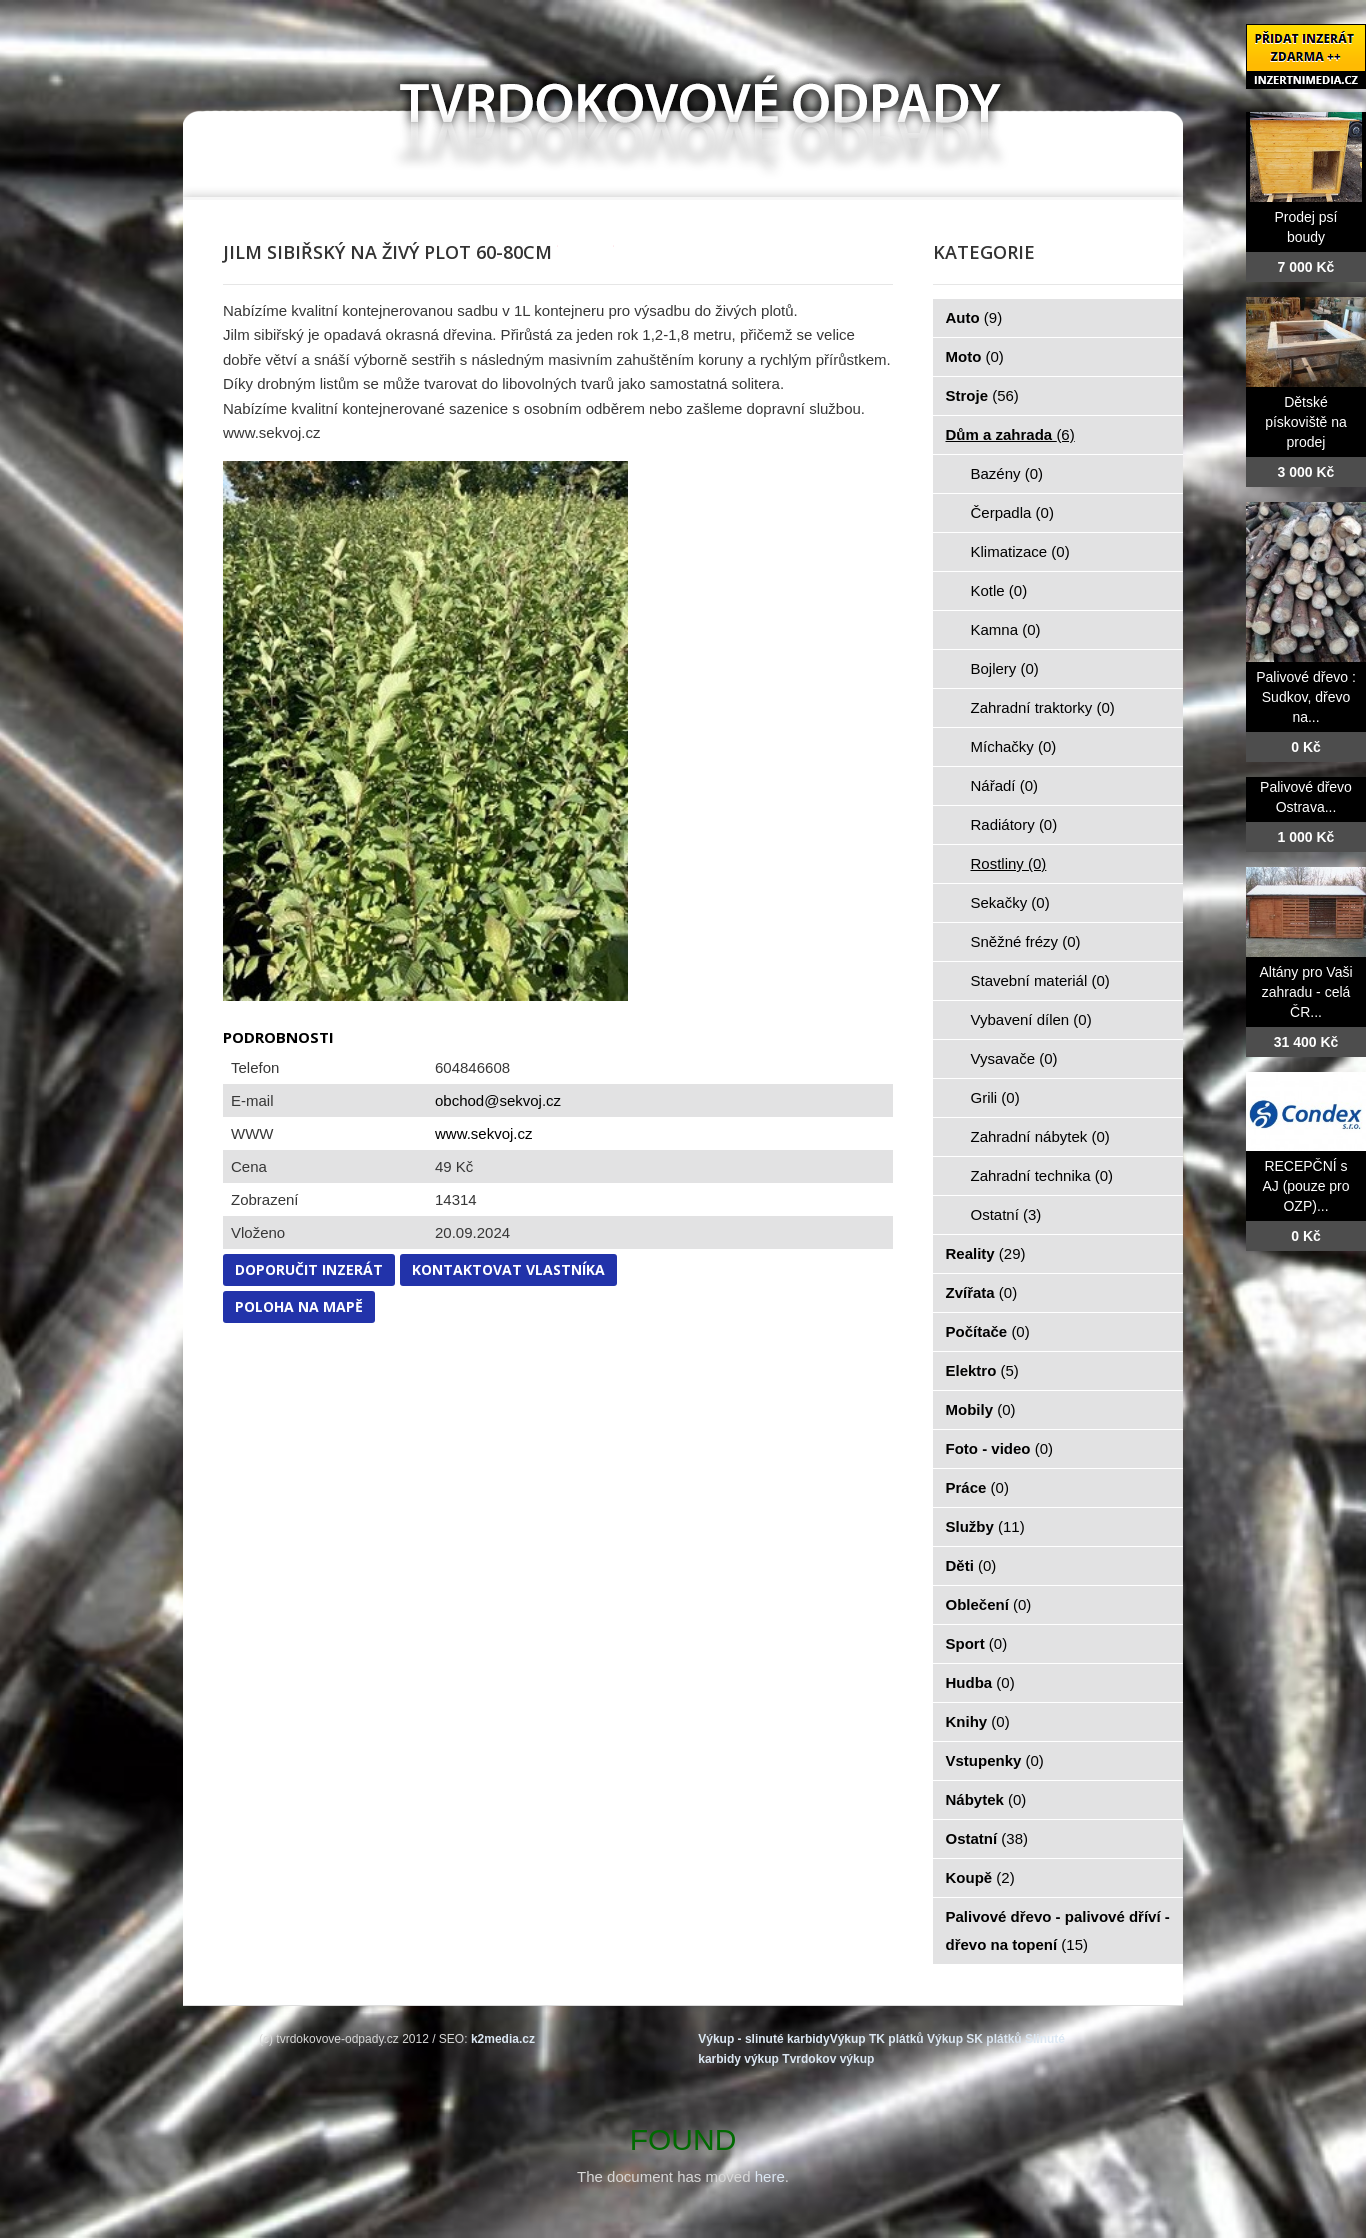 Image resolution: width=1366 pixels, height=2238 pixels. What do you see at coordinates (1005, 668) in the screenshot?
I see `Bojlery` at bounding box center [1005, 668].